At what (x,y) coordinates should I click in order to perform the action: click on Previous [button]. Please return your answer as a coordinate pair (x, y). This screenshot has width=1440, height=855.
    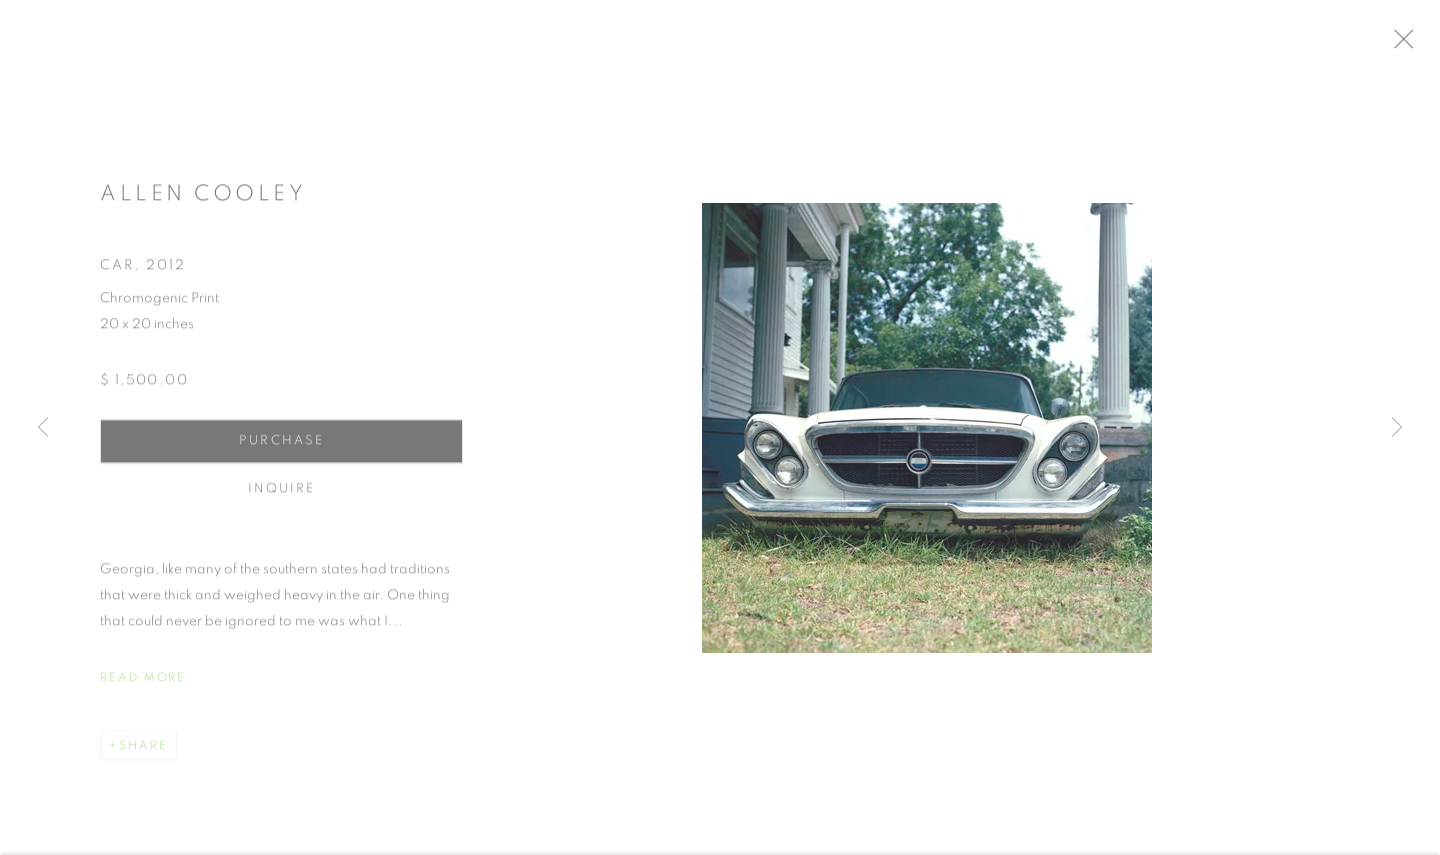
    Looking at the image, I should click on (43, 427).